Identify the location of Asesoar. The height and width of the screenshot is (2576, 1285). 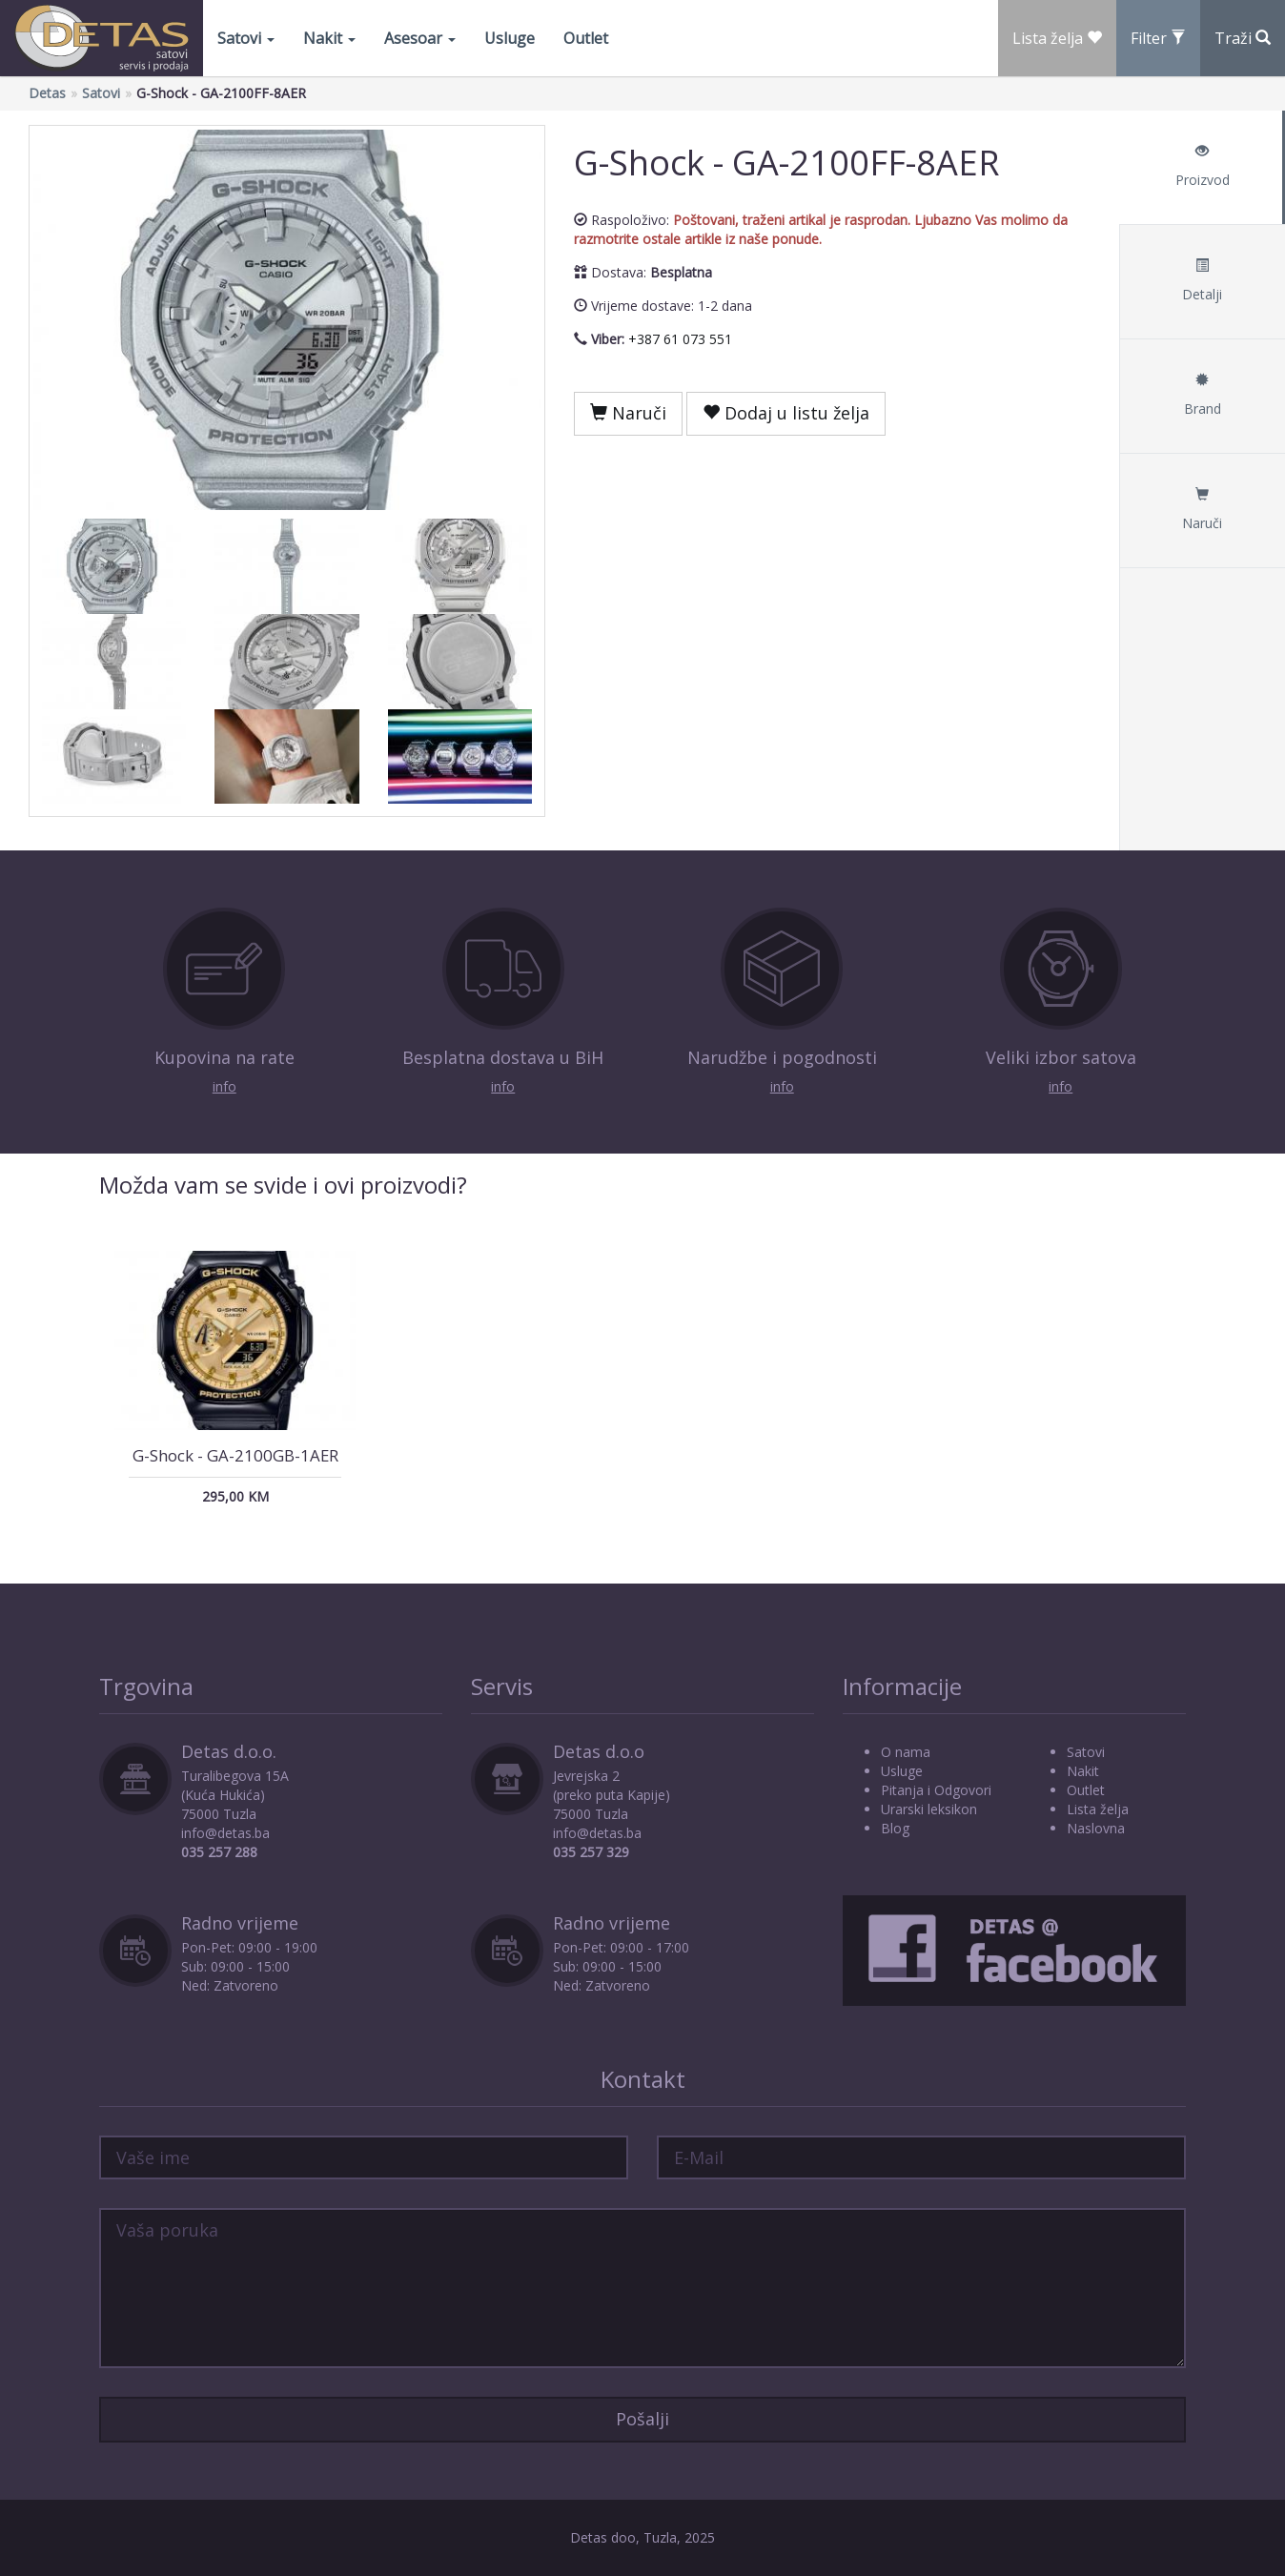
(420, 38).